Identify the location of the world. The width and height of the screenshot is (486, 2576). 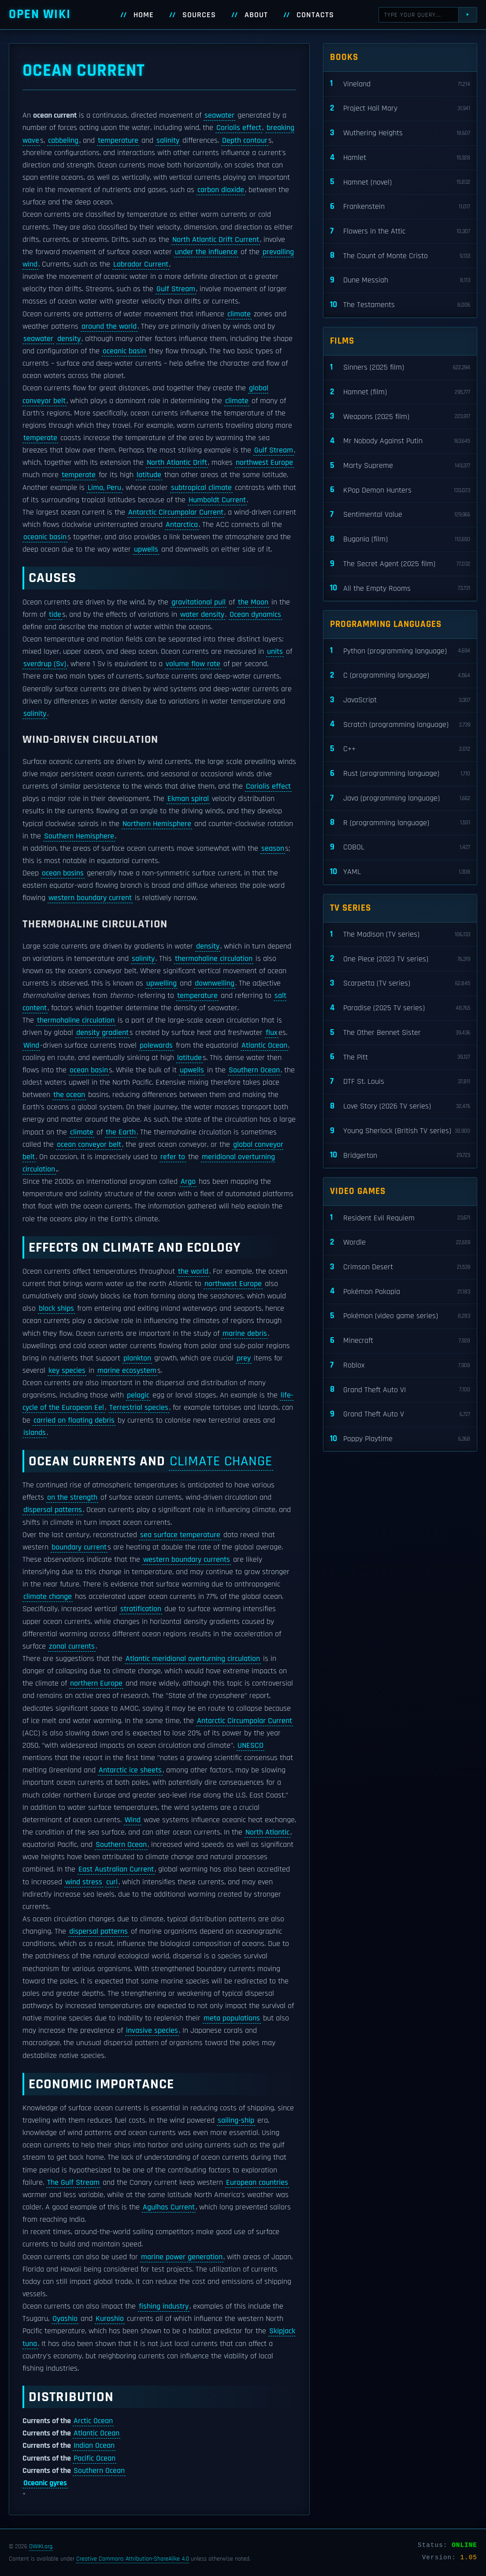
(193, 1271).